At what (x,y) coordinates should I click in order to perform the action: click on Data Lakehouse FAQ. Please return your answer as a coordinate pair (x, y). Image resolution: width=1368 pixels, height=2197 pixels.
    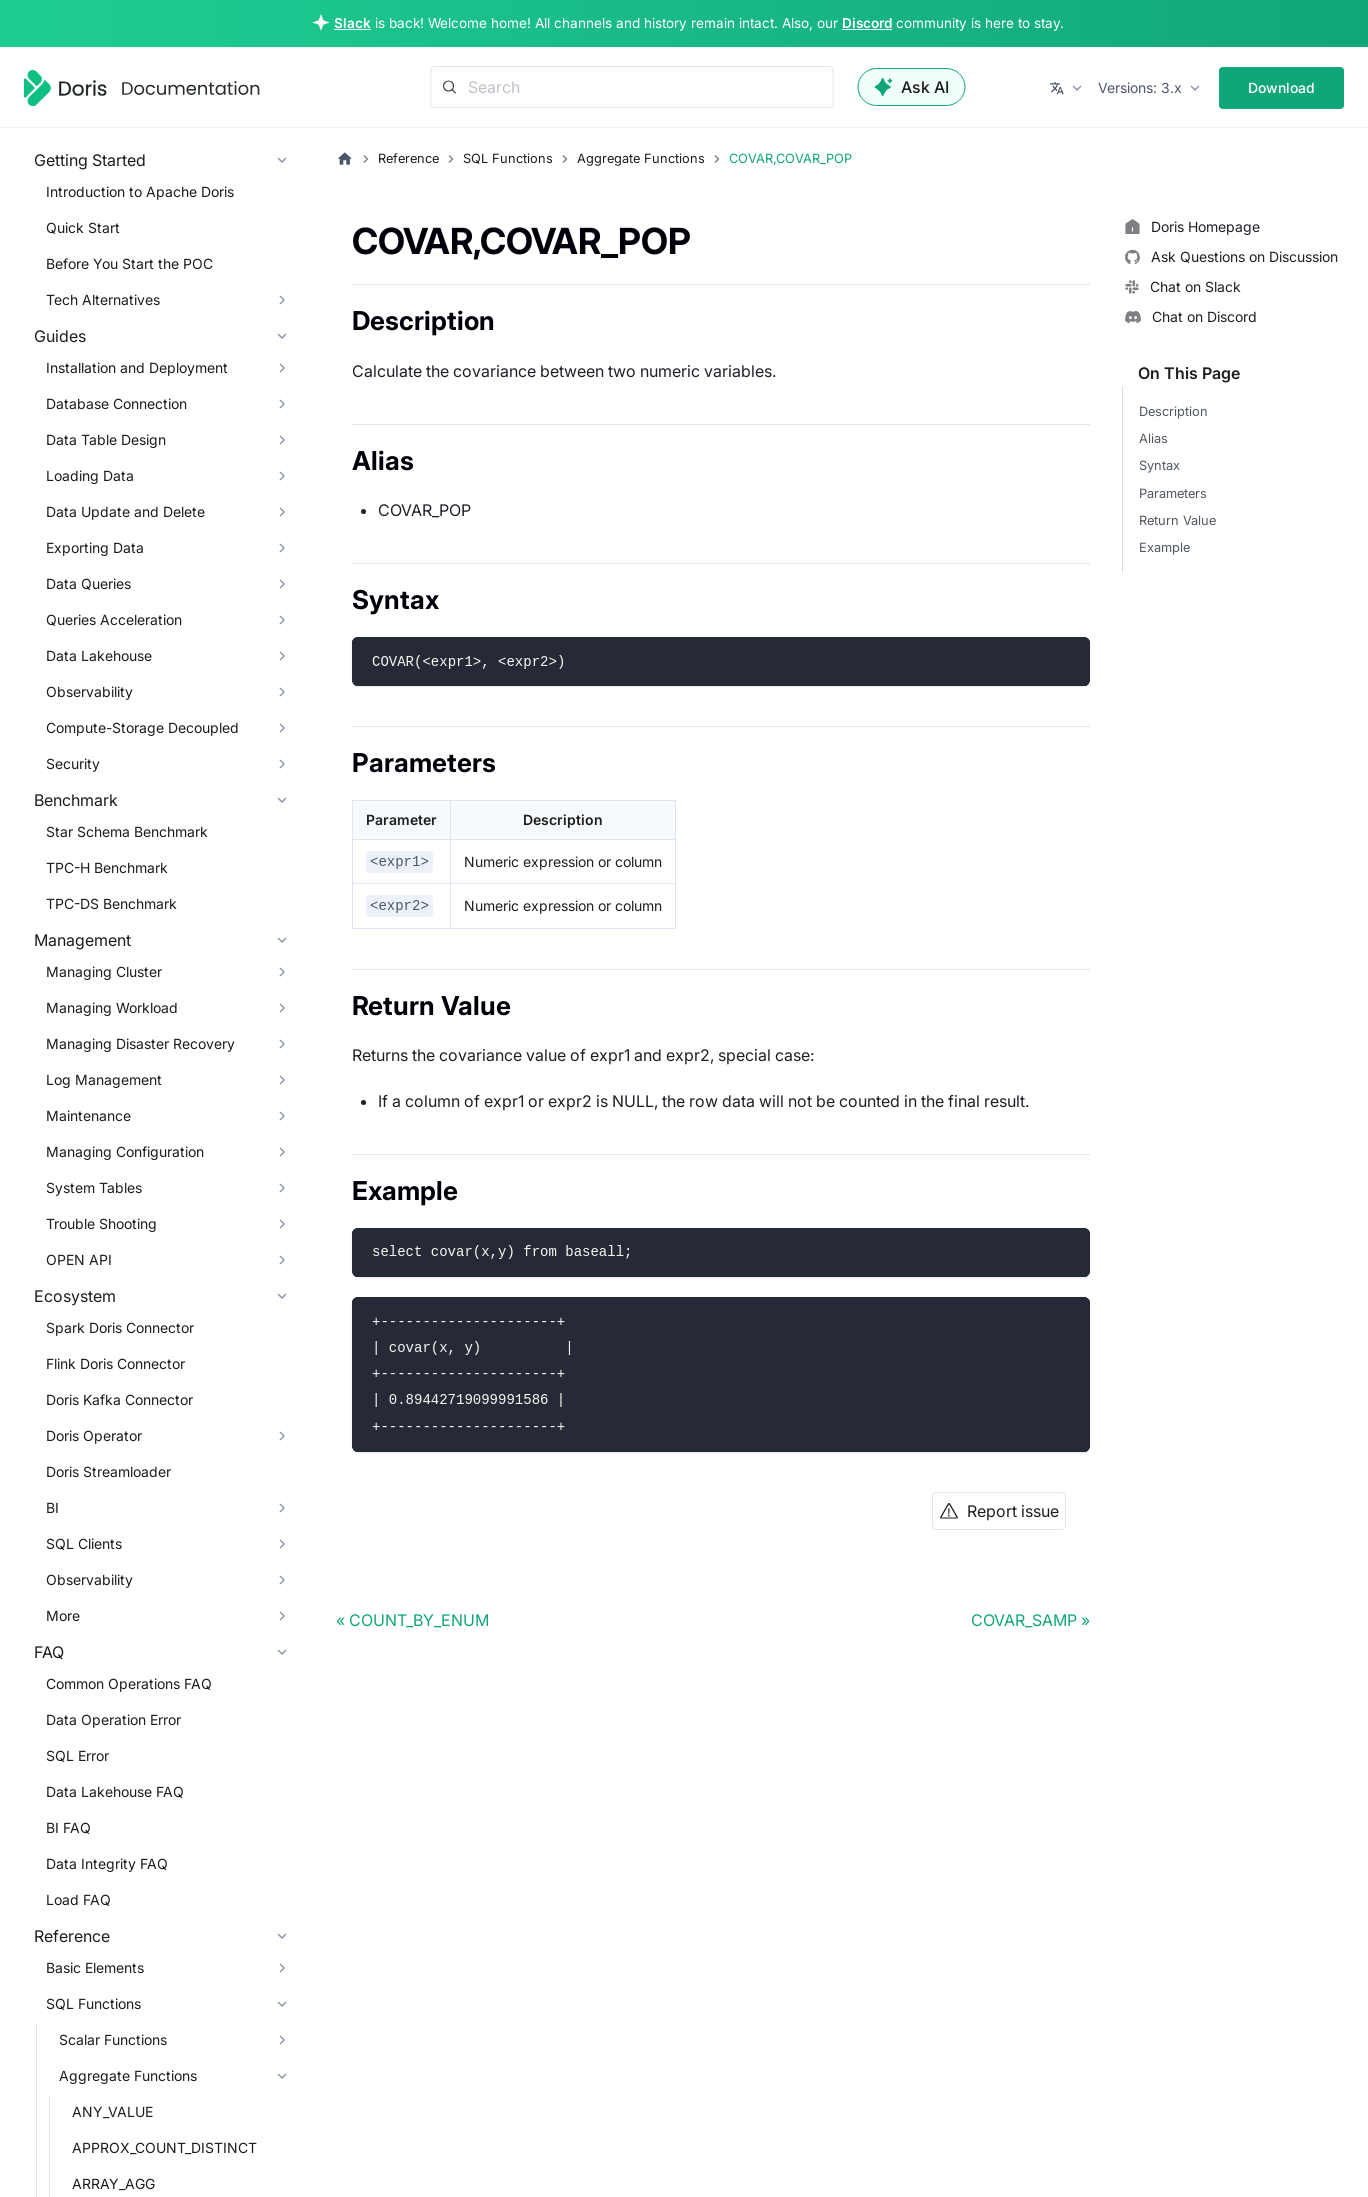
    Looking at the image, I should click on (115, 1791).